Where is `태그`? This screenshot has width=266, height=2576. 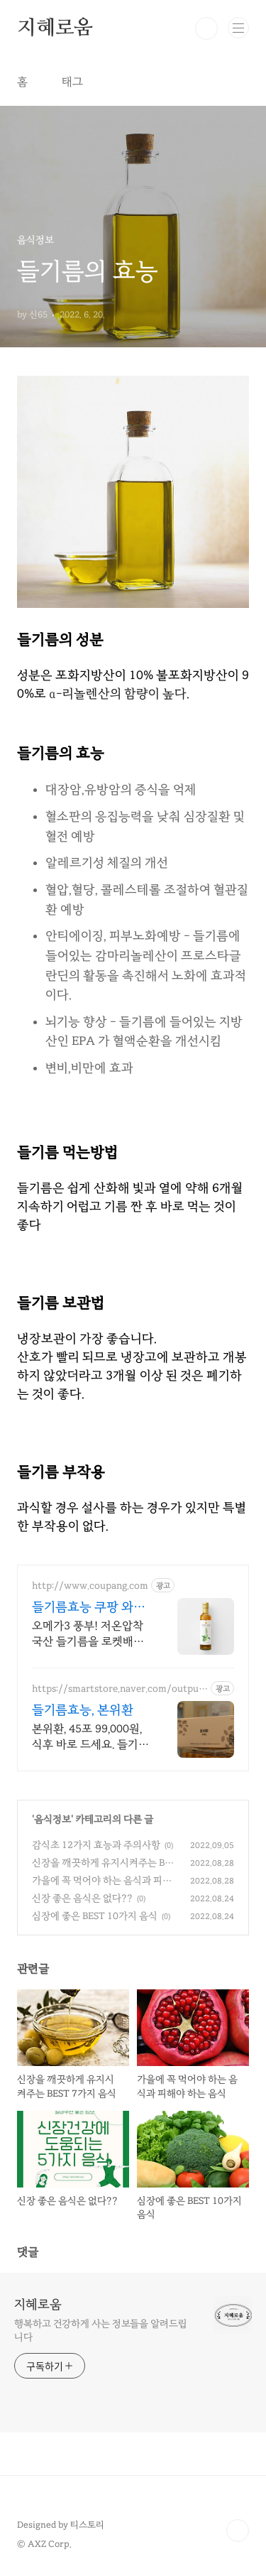 태그 is located at coordinates (72, 82).